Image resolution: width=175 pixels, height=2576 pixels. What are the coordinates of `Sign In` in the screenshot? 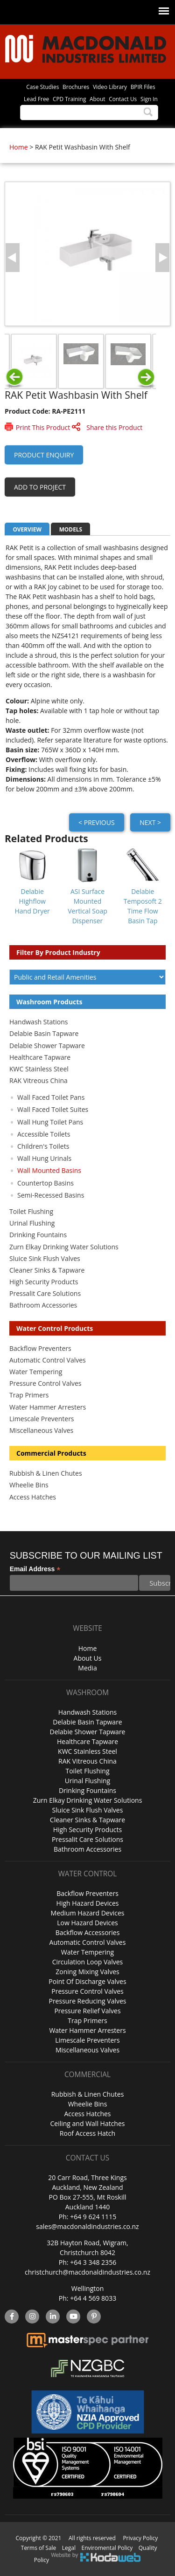 It's located at (149, 98).